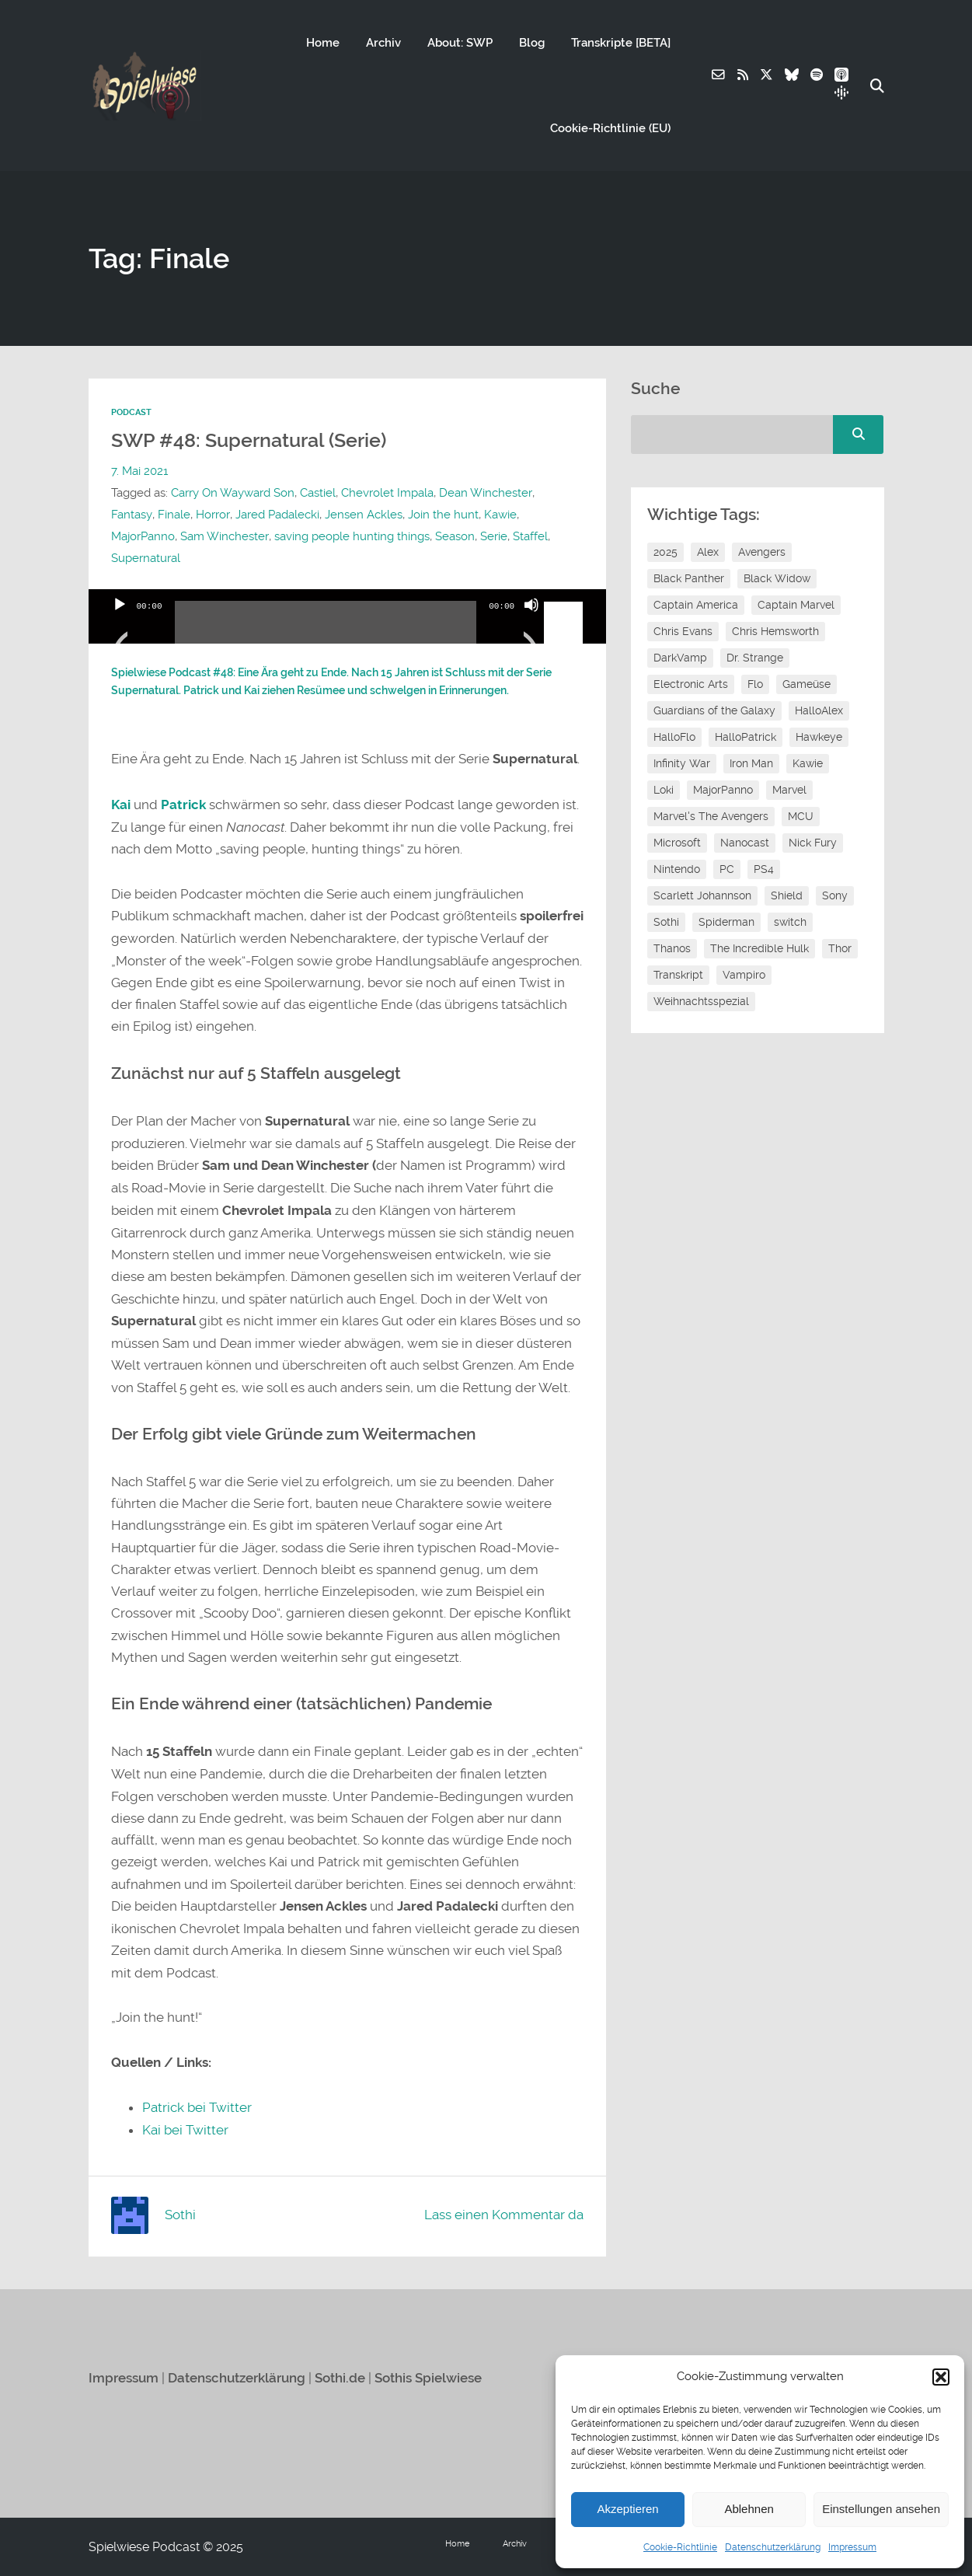 This screenshot has height=2576, width=972. Describe the element at coordinates (777, 578) in the screenshot. I see `Black Widow [Black Widow (12 Einträge)]` at that location.